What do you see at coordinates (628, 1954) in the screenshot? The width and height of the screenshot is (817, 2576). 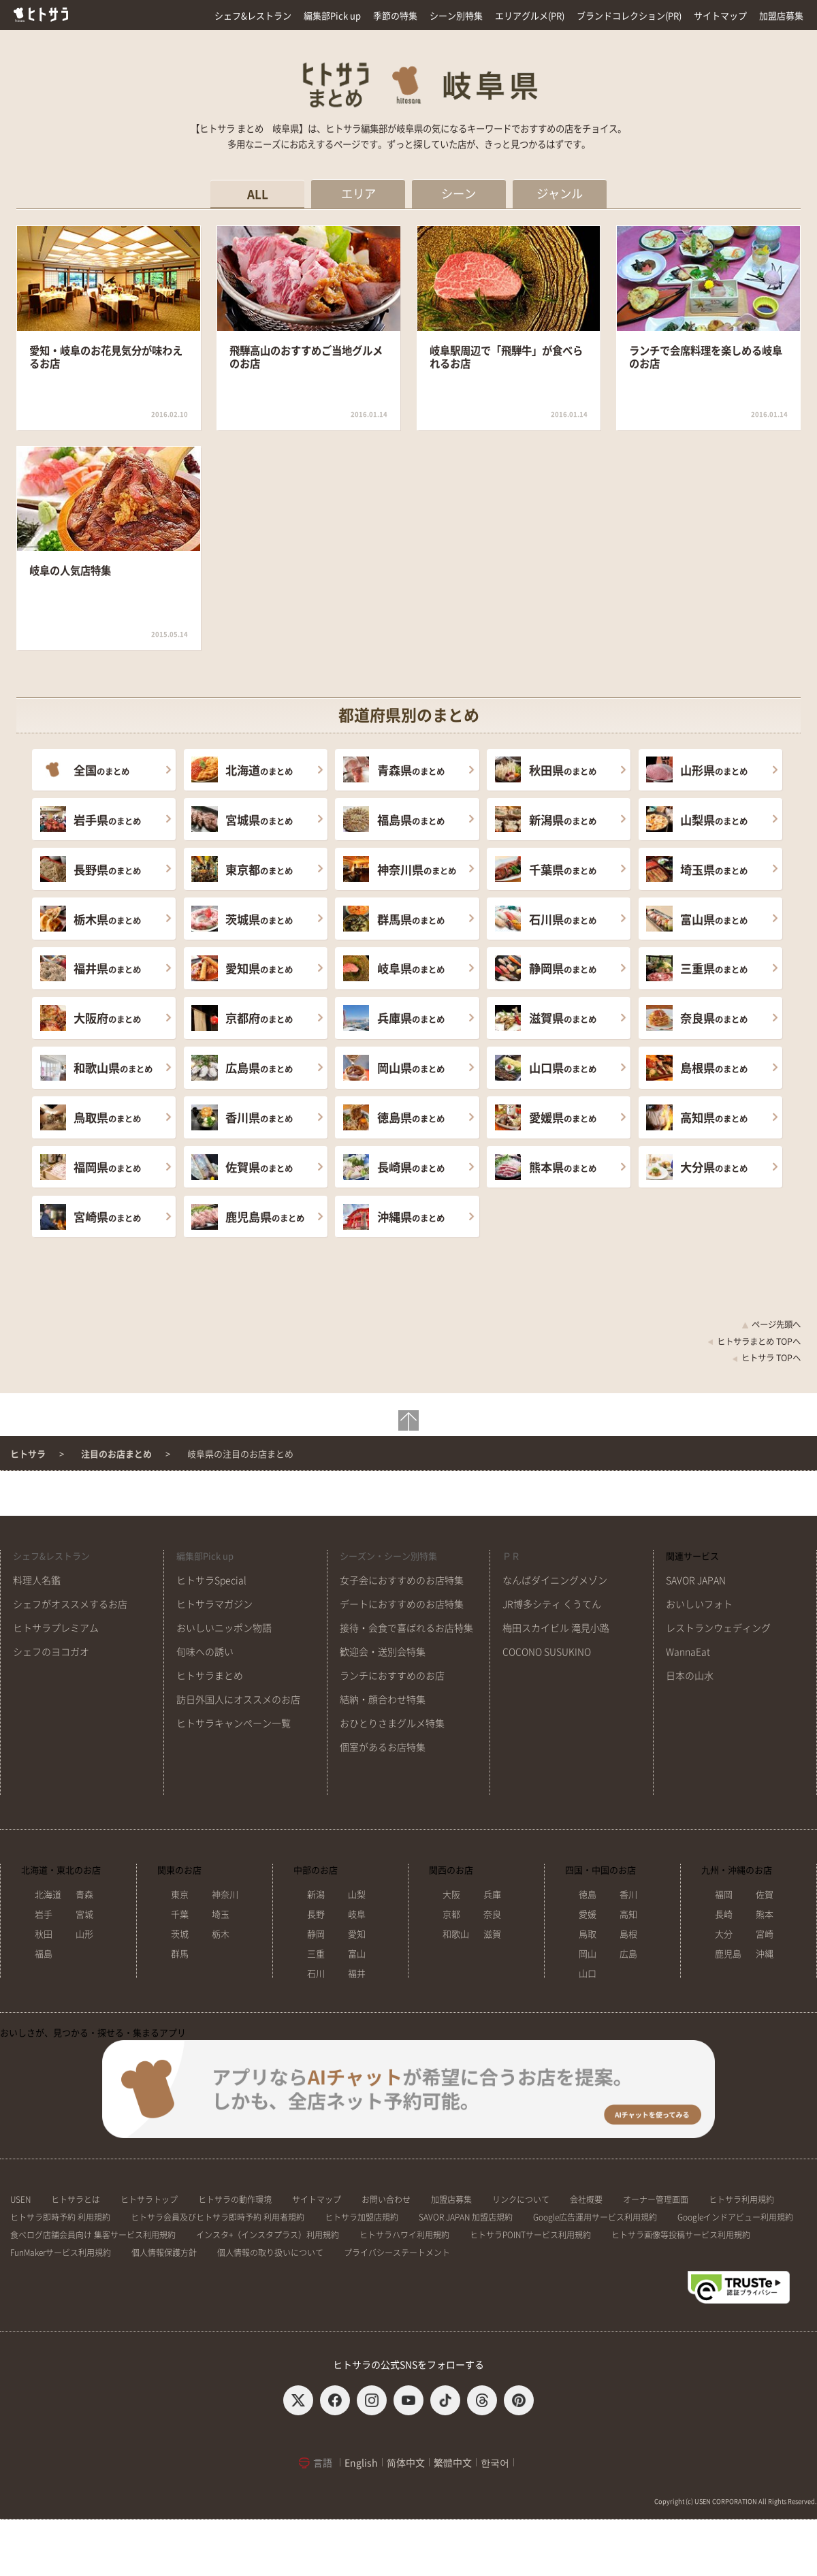 I see `広島` at bounding box center [628, 1954].